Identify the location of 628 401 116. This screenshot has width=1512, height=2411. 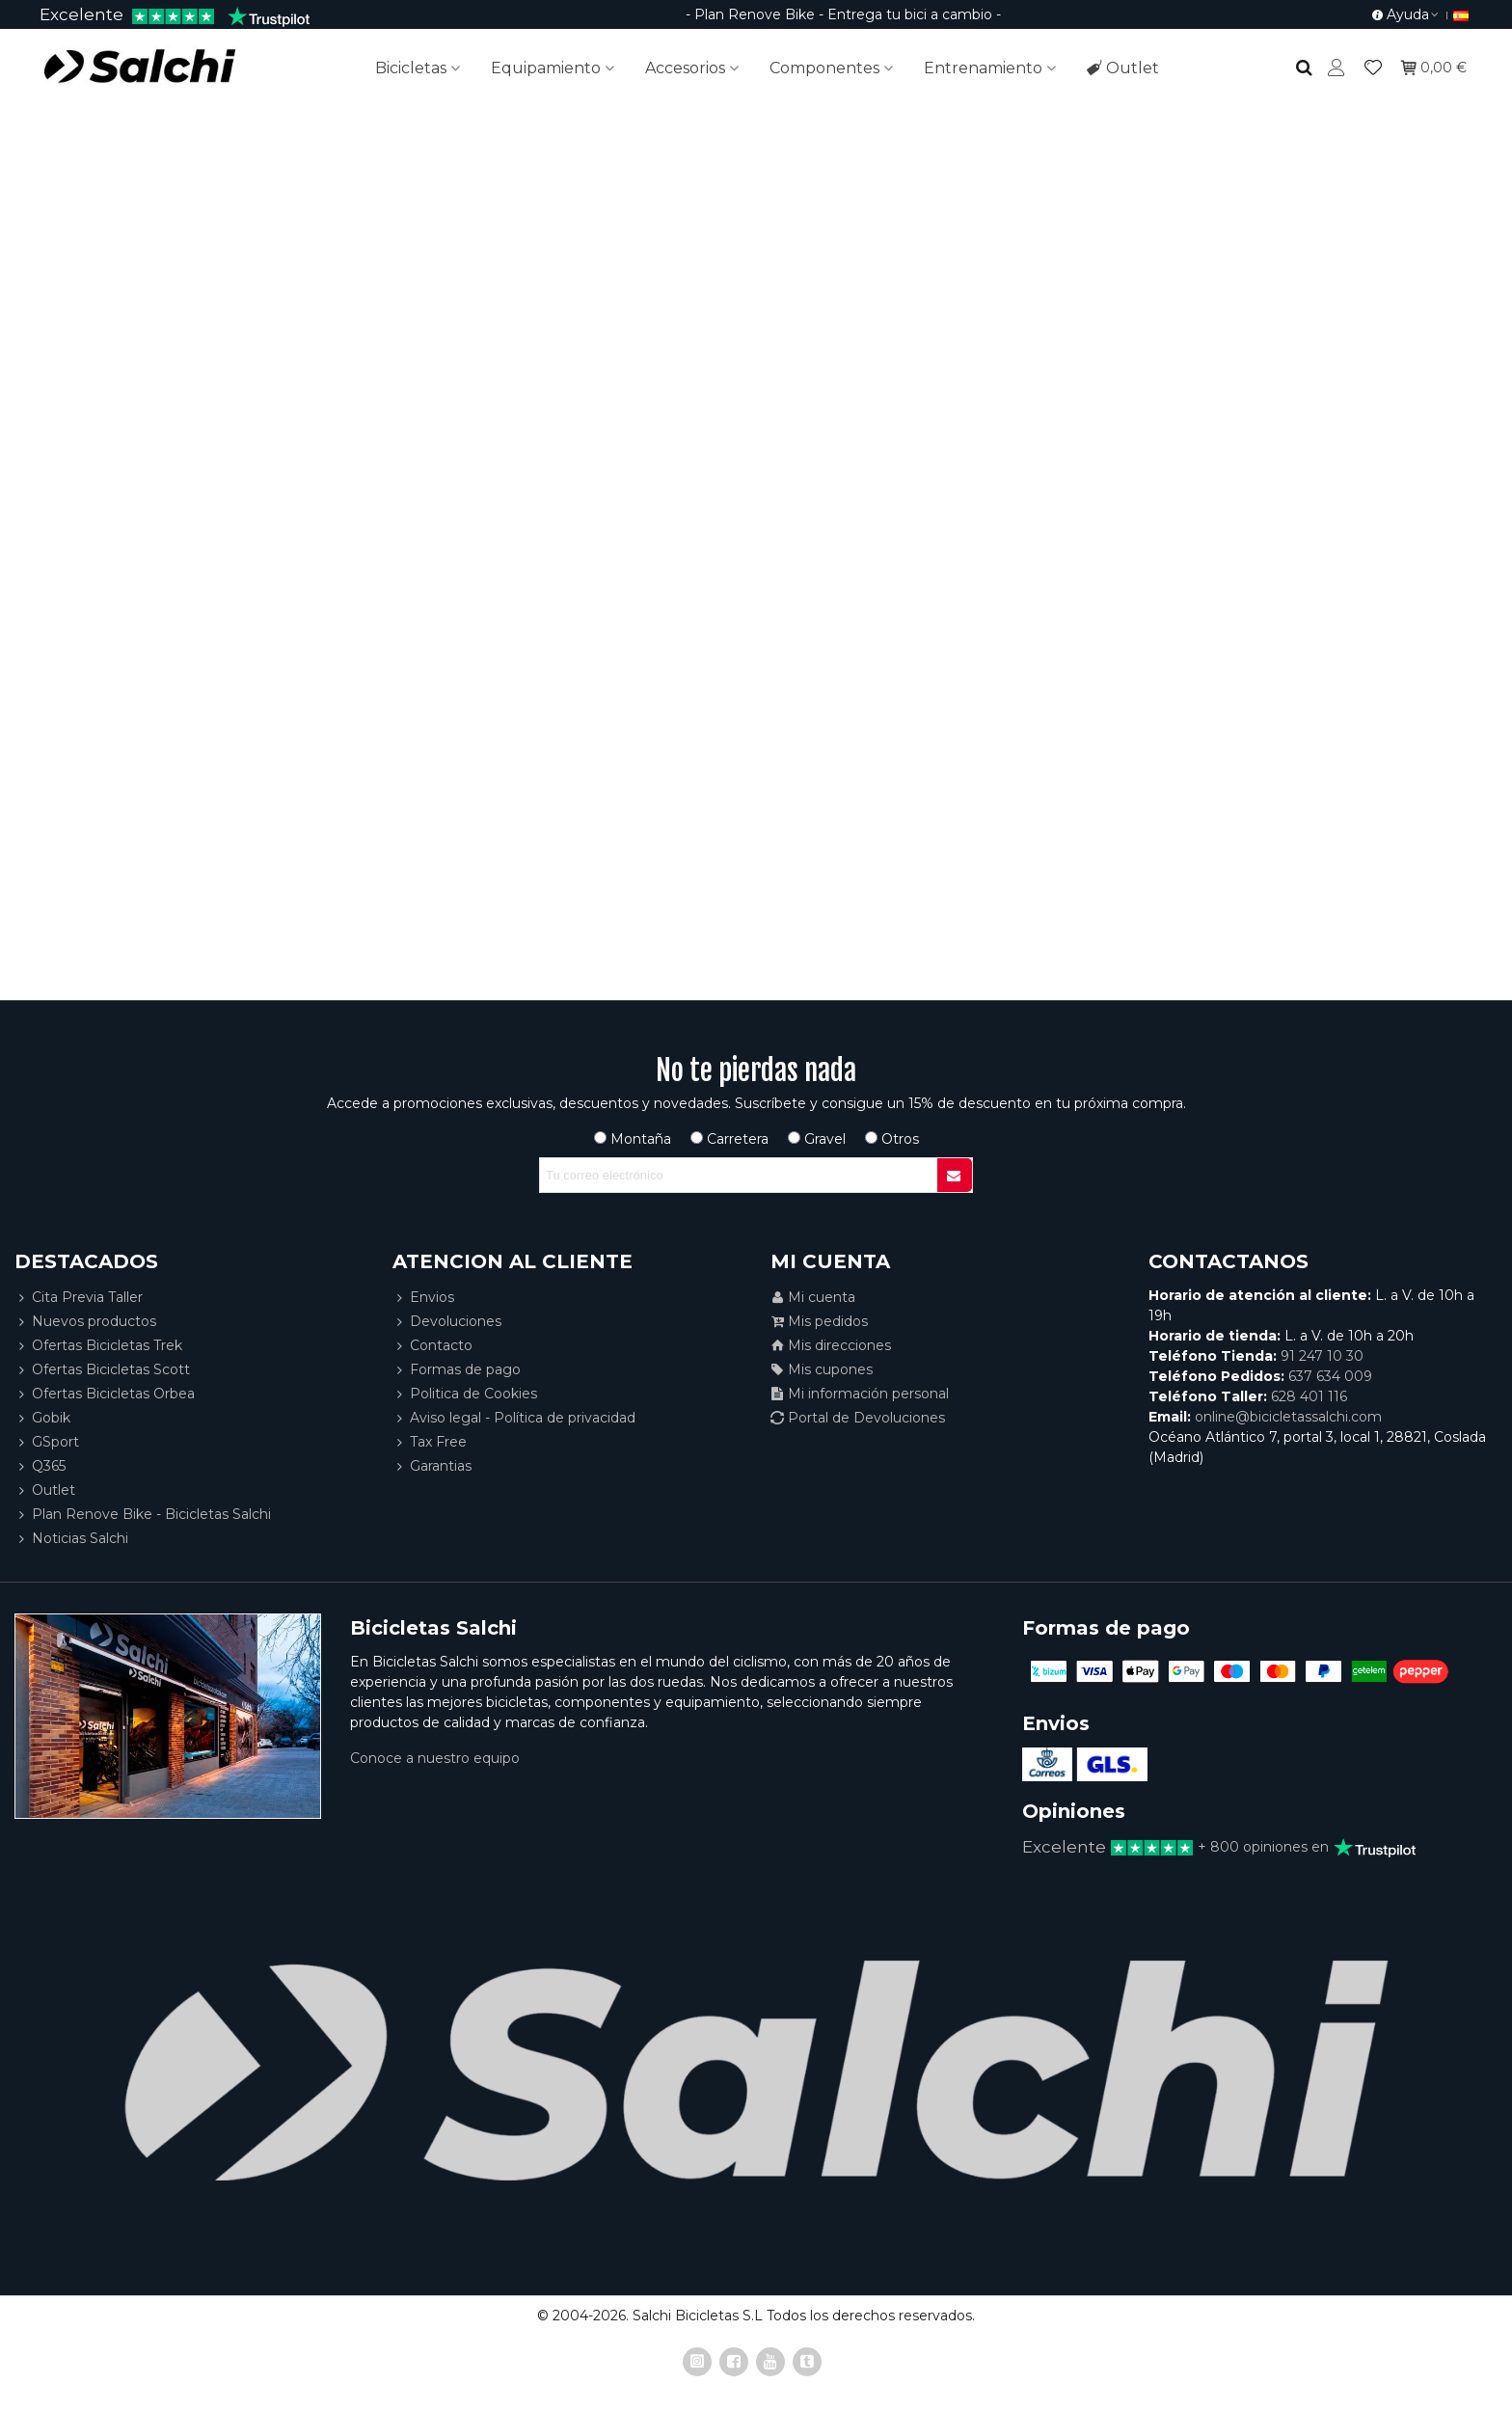
(1309, 1396).